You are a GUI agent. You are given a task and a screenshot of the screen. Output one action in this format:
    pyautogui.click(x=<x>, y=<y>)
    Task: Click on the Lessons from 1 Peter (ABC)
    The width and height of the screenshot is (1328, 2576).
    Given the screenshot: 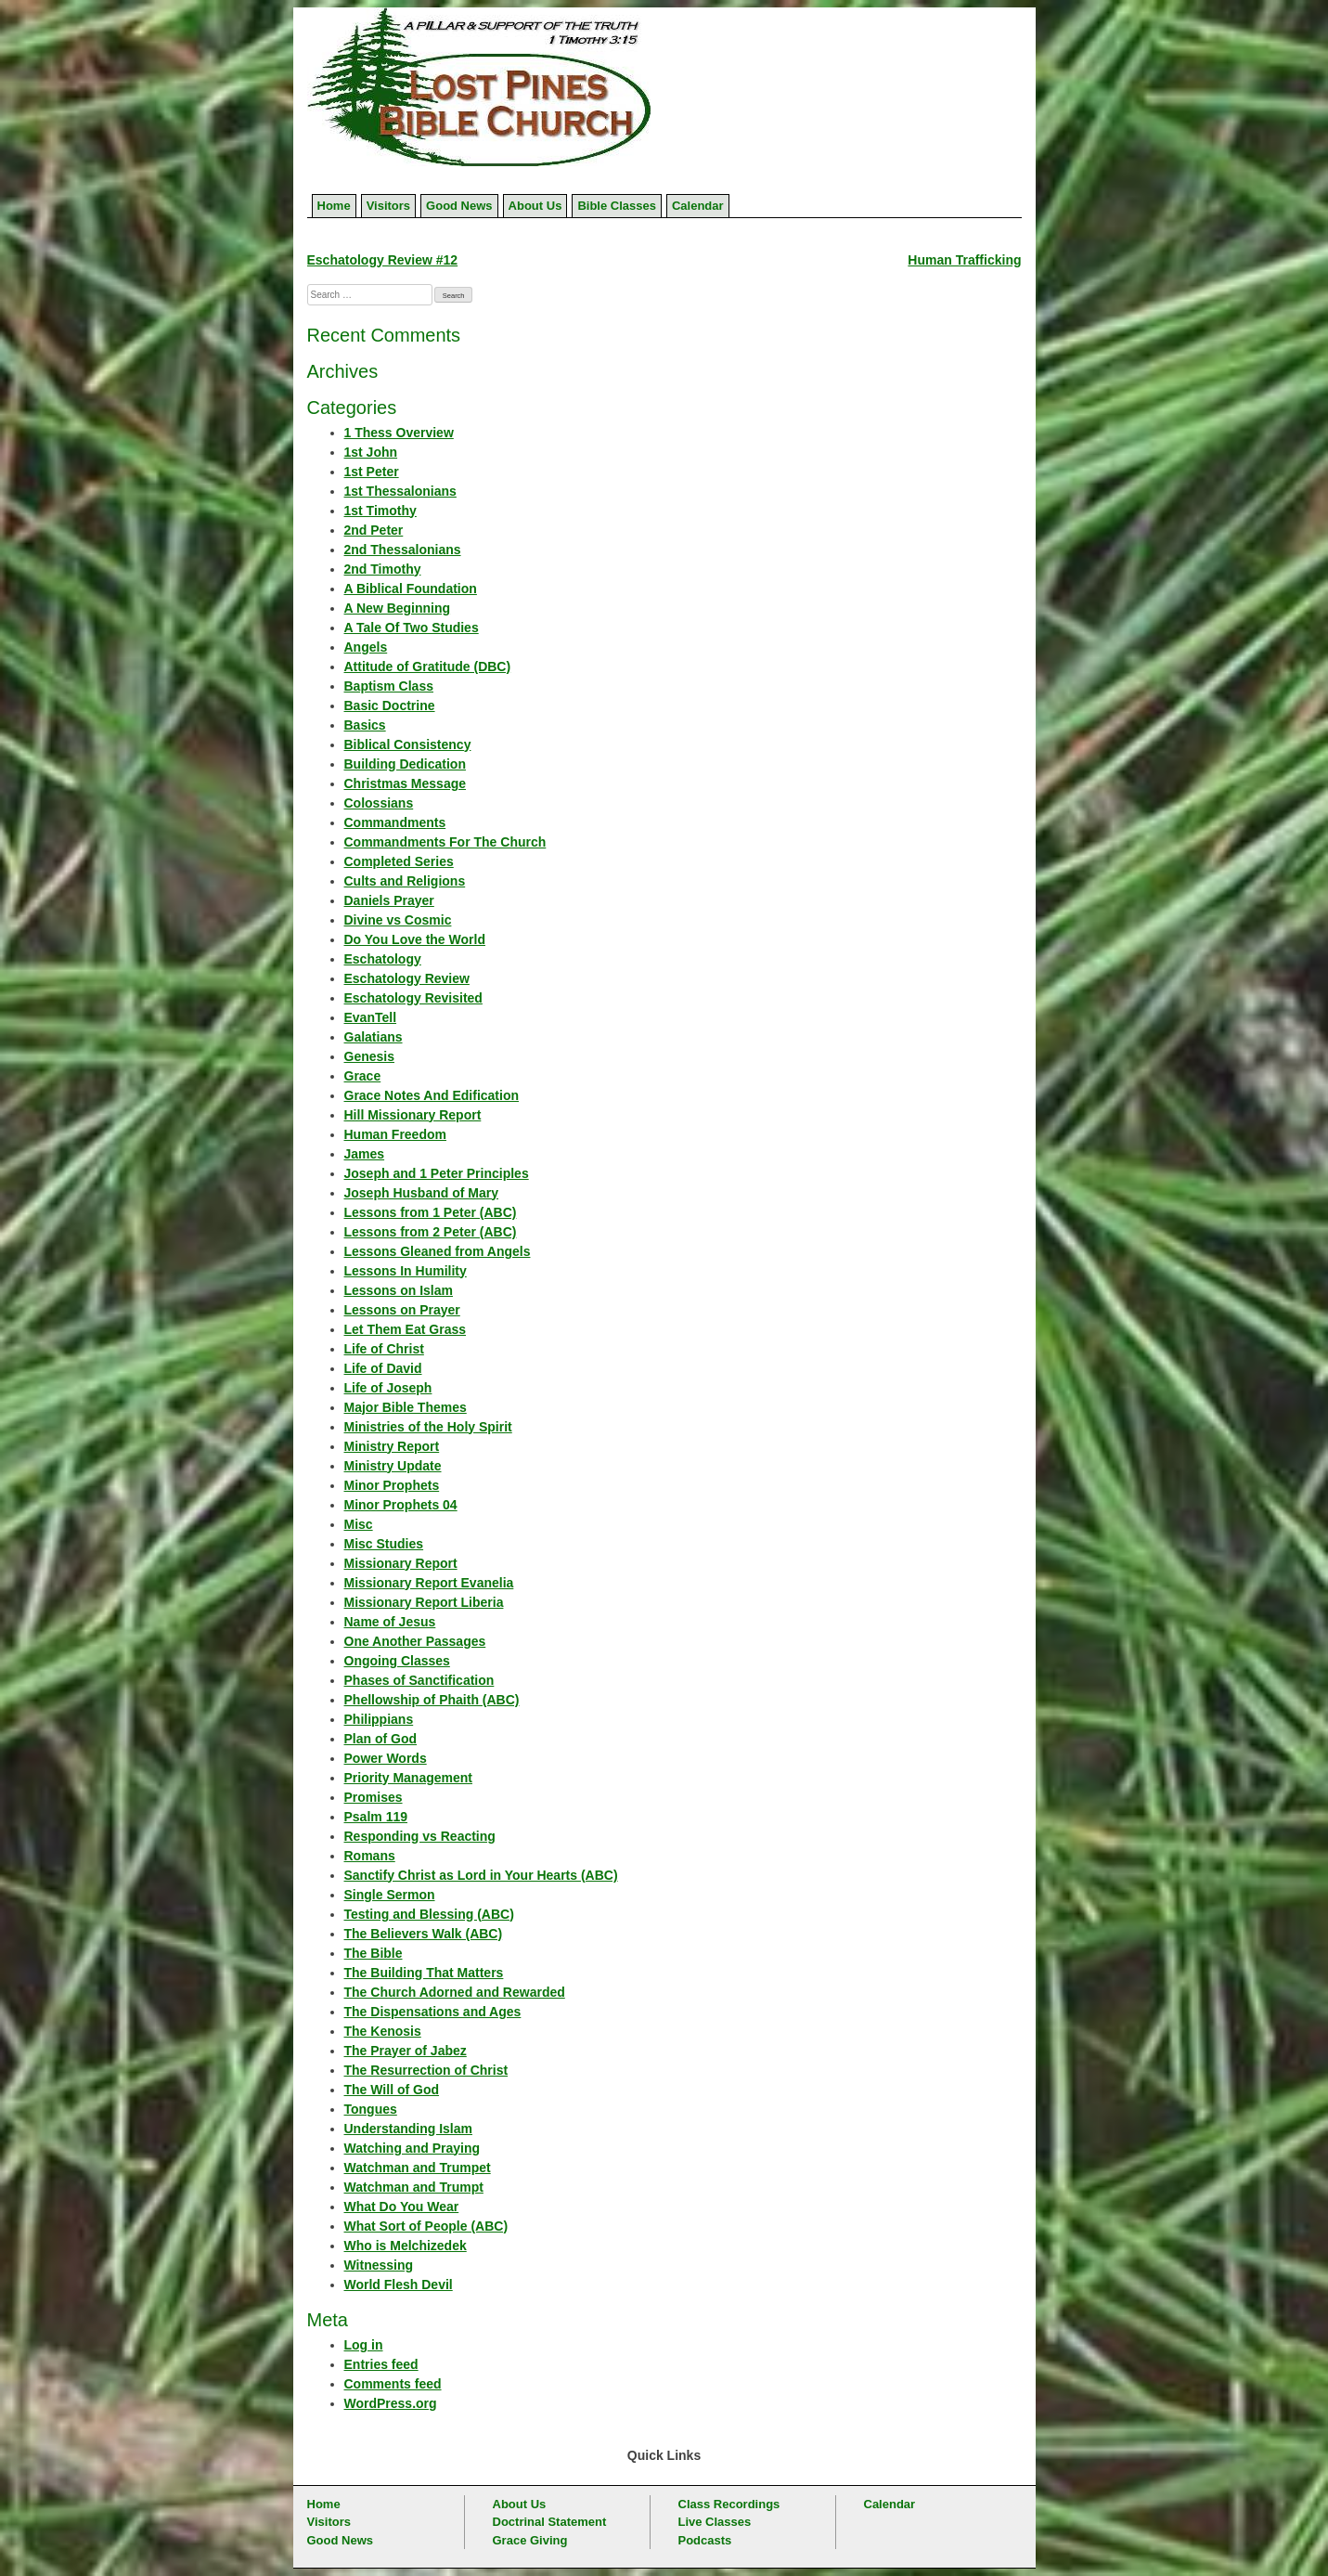 What is the action you would take?
    pyautogui.click(x=430, y=1212)
    